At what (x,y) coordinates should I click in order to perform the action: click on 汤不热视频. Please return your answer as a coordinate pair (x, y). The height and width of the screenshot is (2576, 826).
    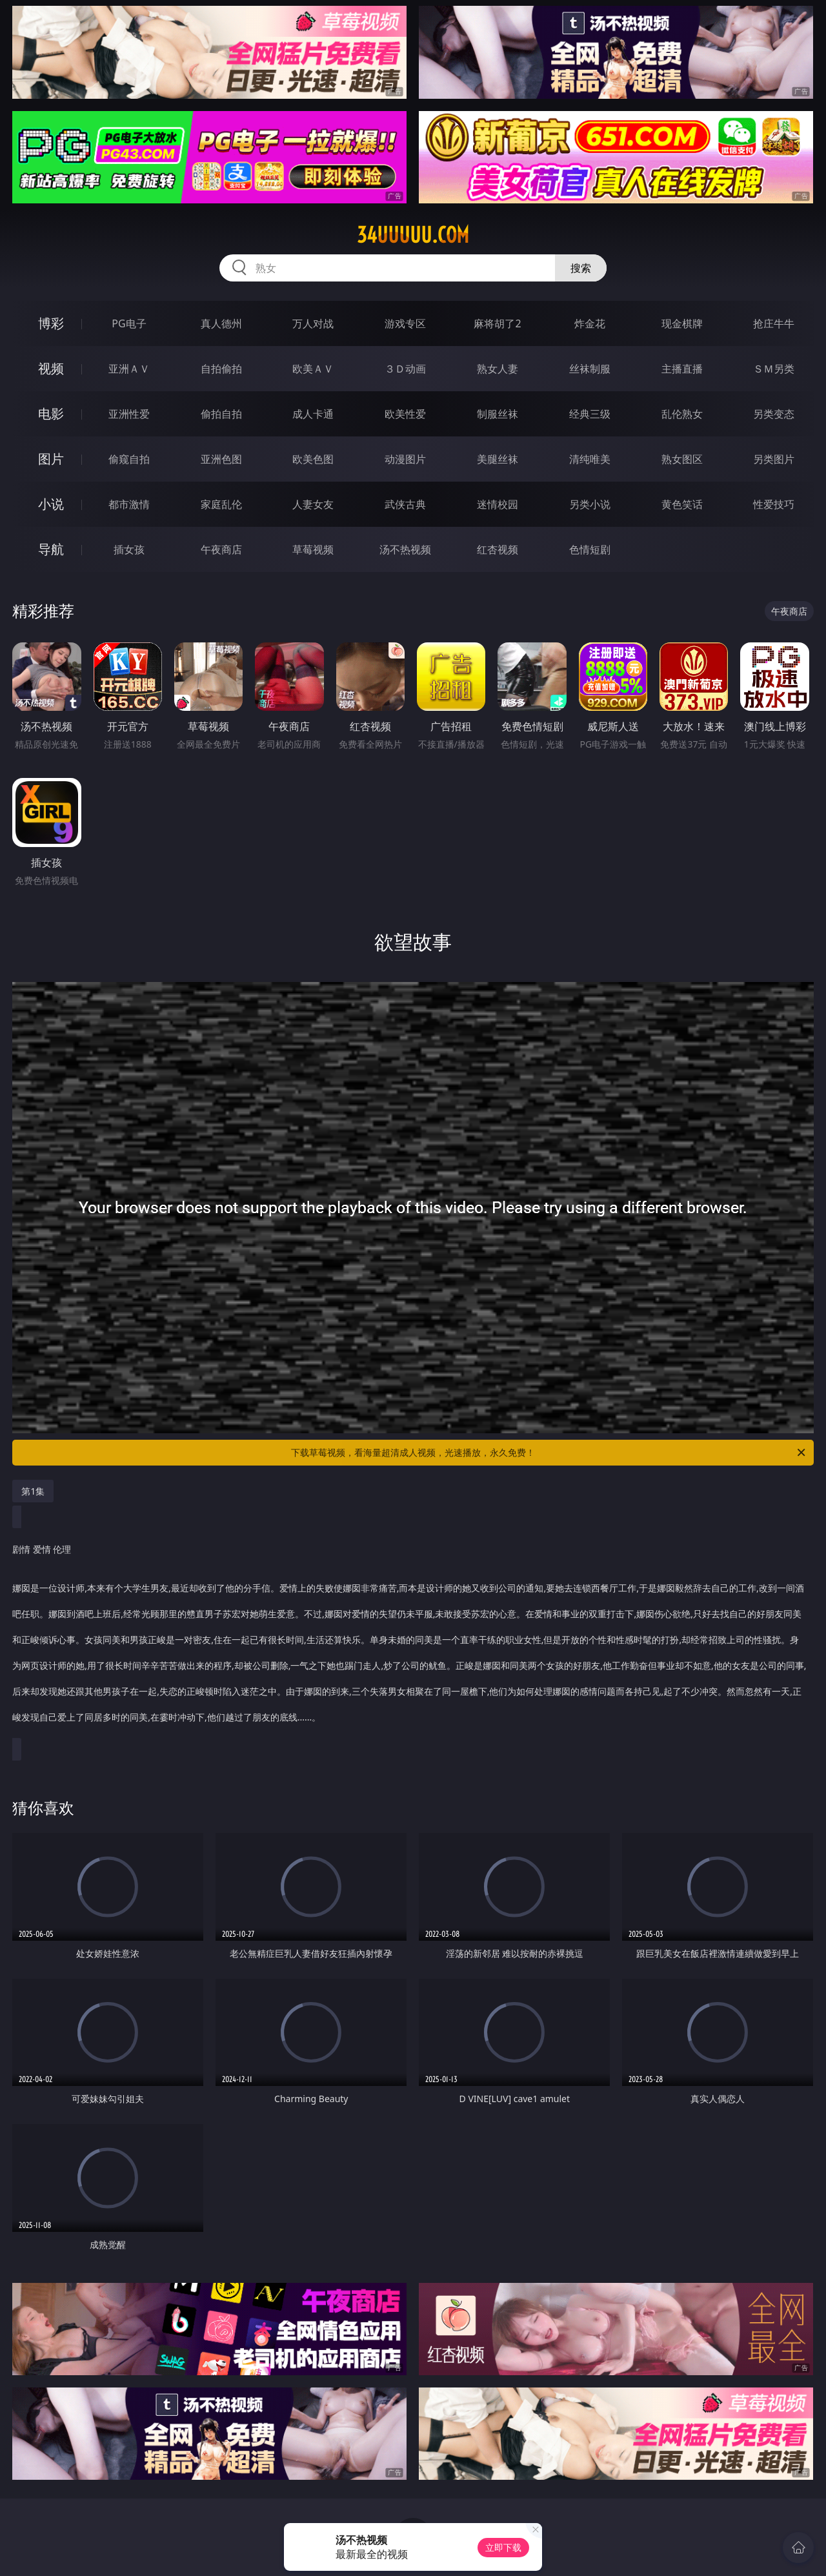
    Looking at the image, I should click on (405, 549).